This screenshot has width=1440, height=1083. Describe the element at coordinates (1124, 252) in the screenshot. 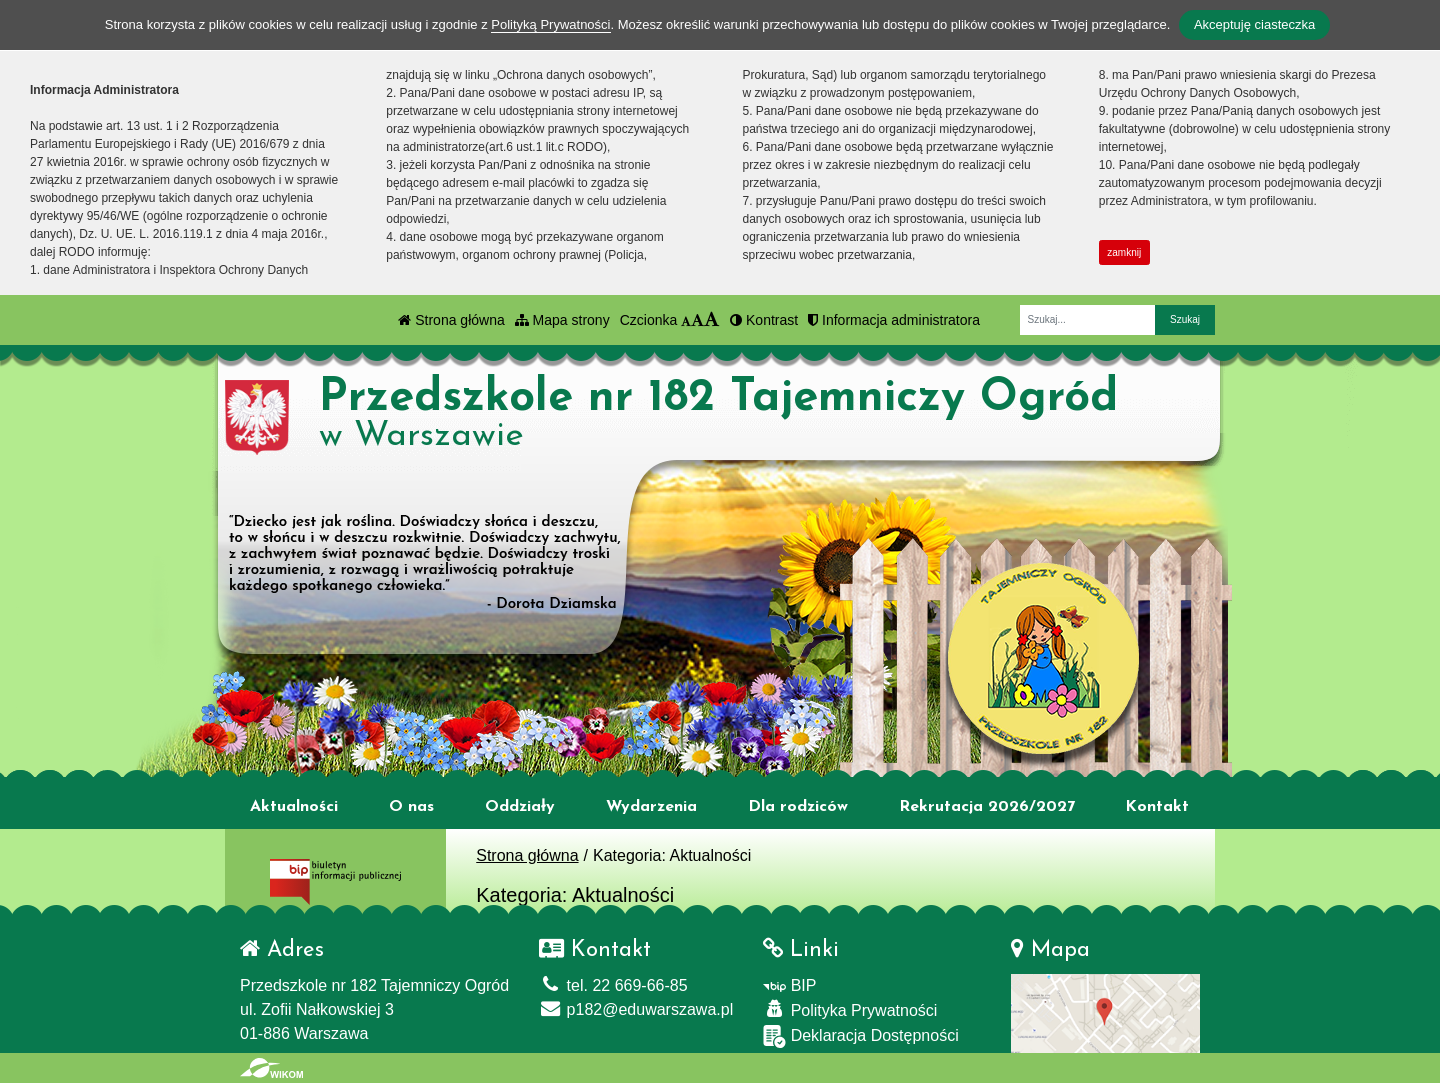

I see `zamknij` at that location.